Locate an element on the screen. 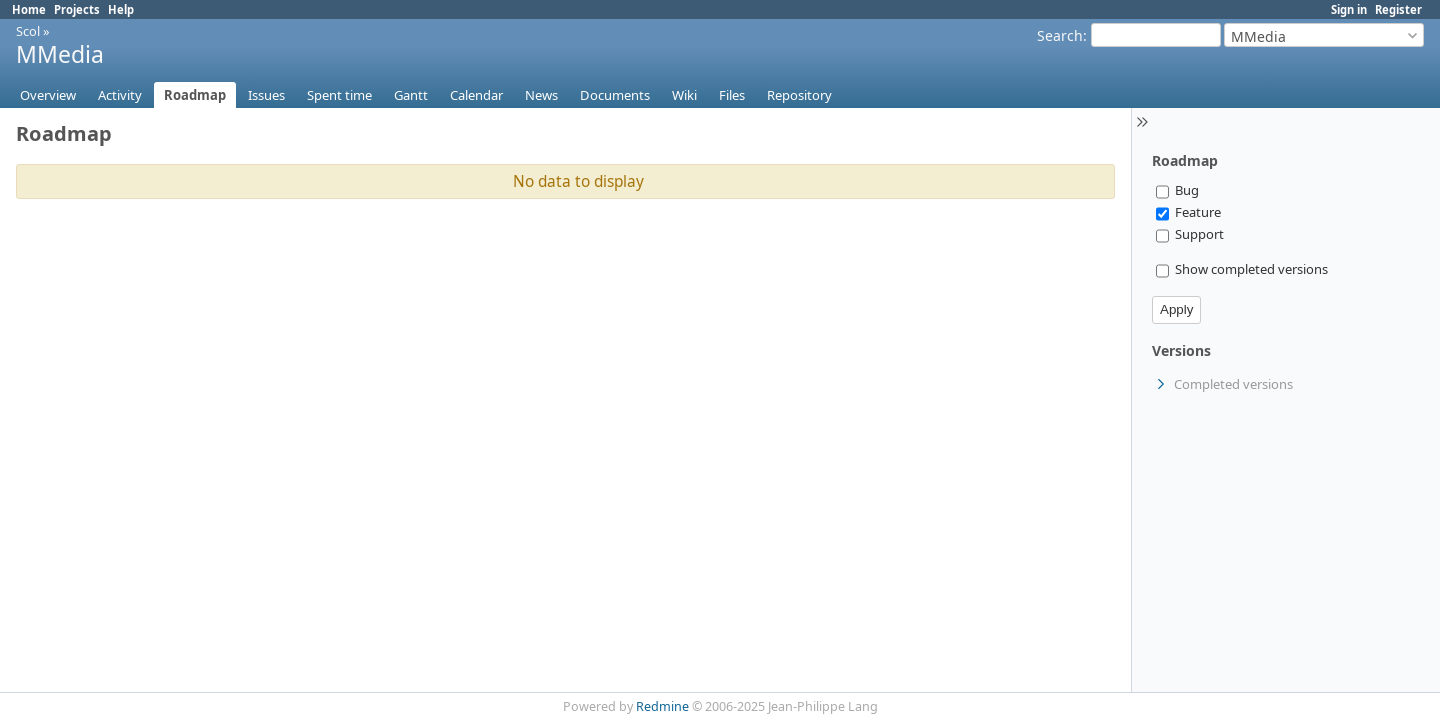 Image resolution: width=1440 pixels, height=720 pixels. Search is located at coordinates (1060, 35).